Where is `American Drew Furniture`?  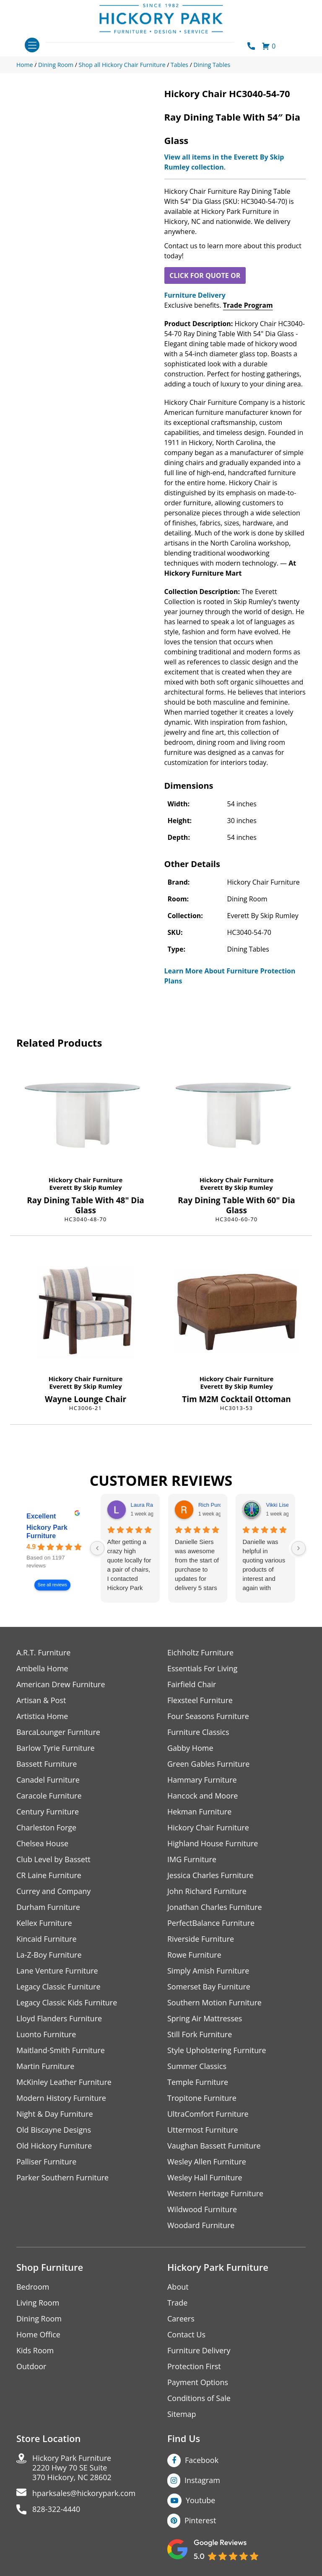 American Drew Furniture is located at coordinates (60, 1684).